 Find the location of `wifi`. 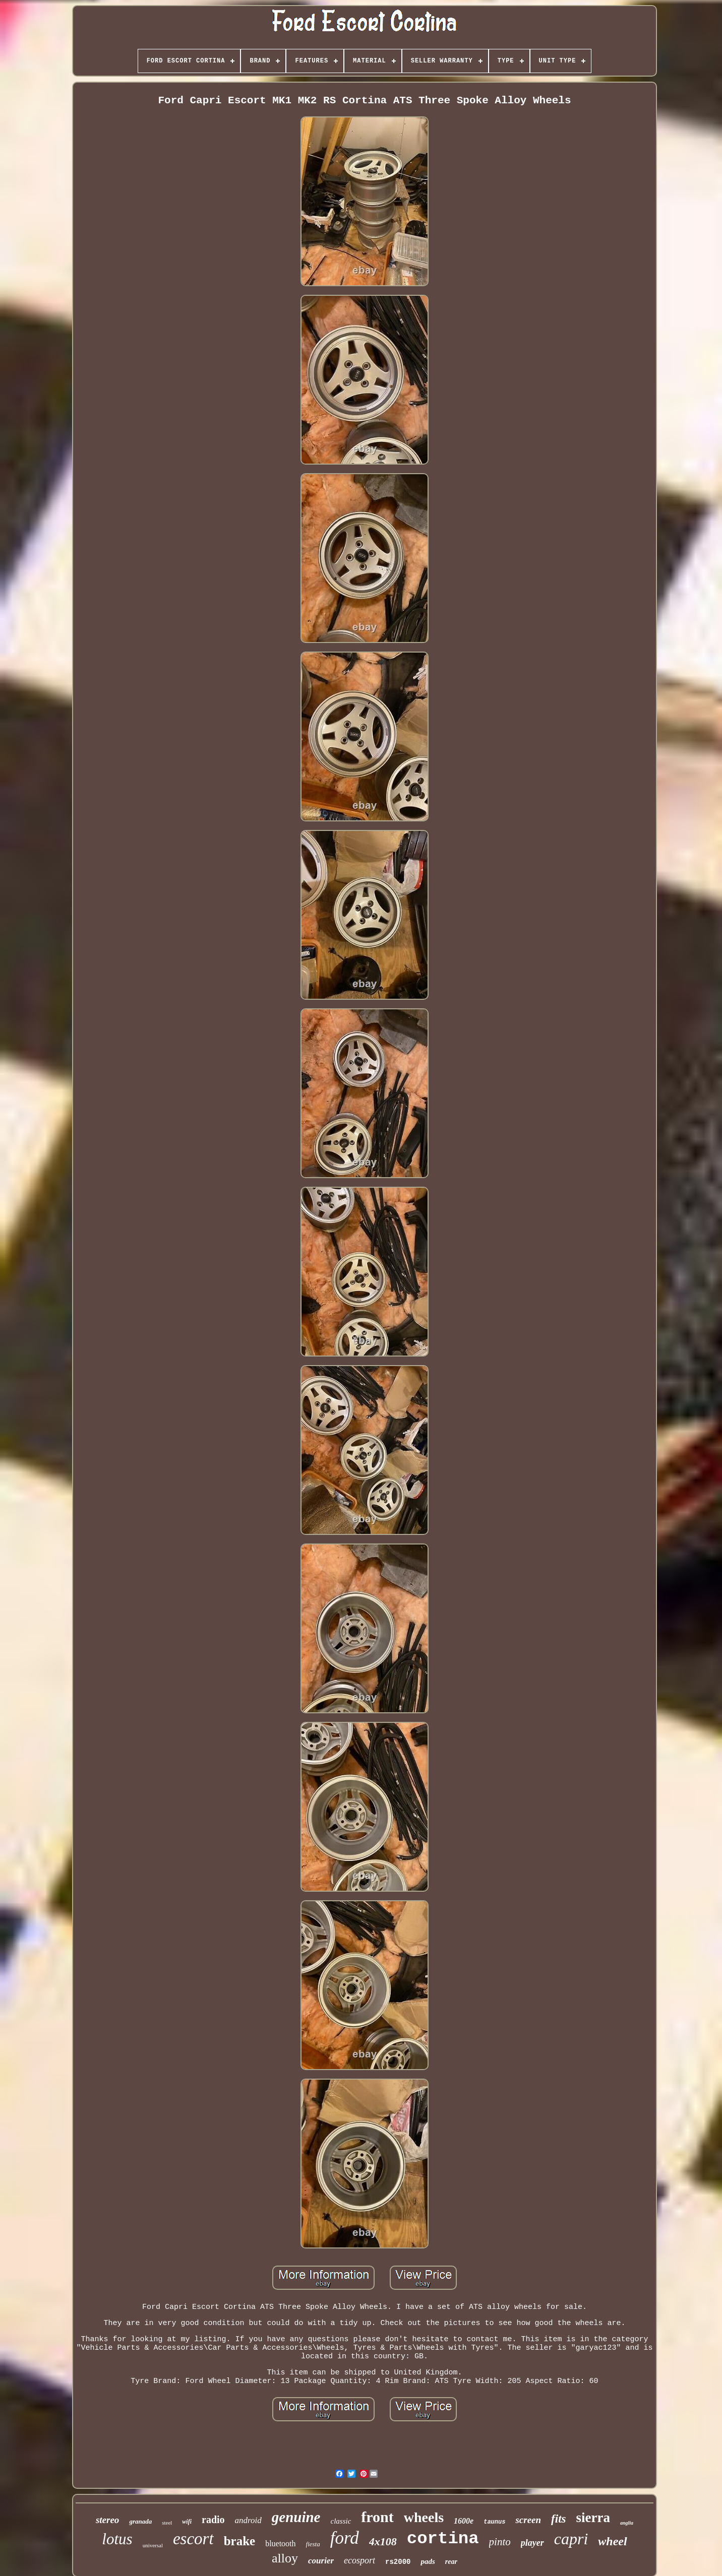

wifi is located at coordinates (187, 2521).